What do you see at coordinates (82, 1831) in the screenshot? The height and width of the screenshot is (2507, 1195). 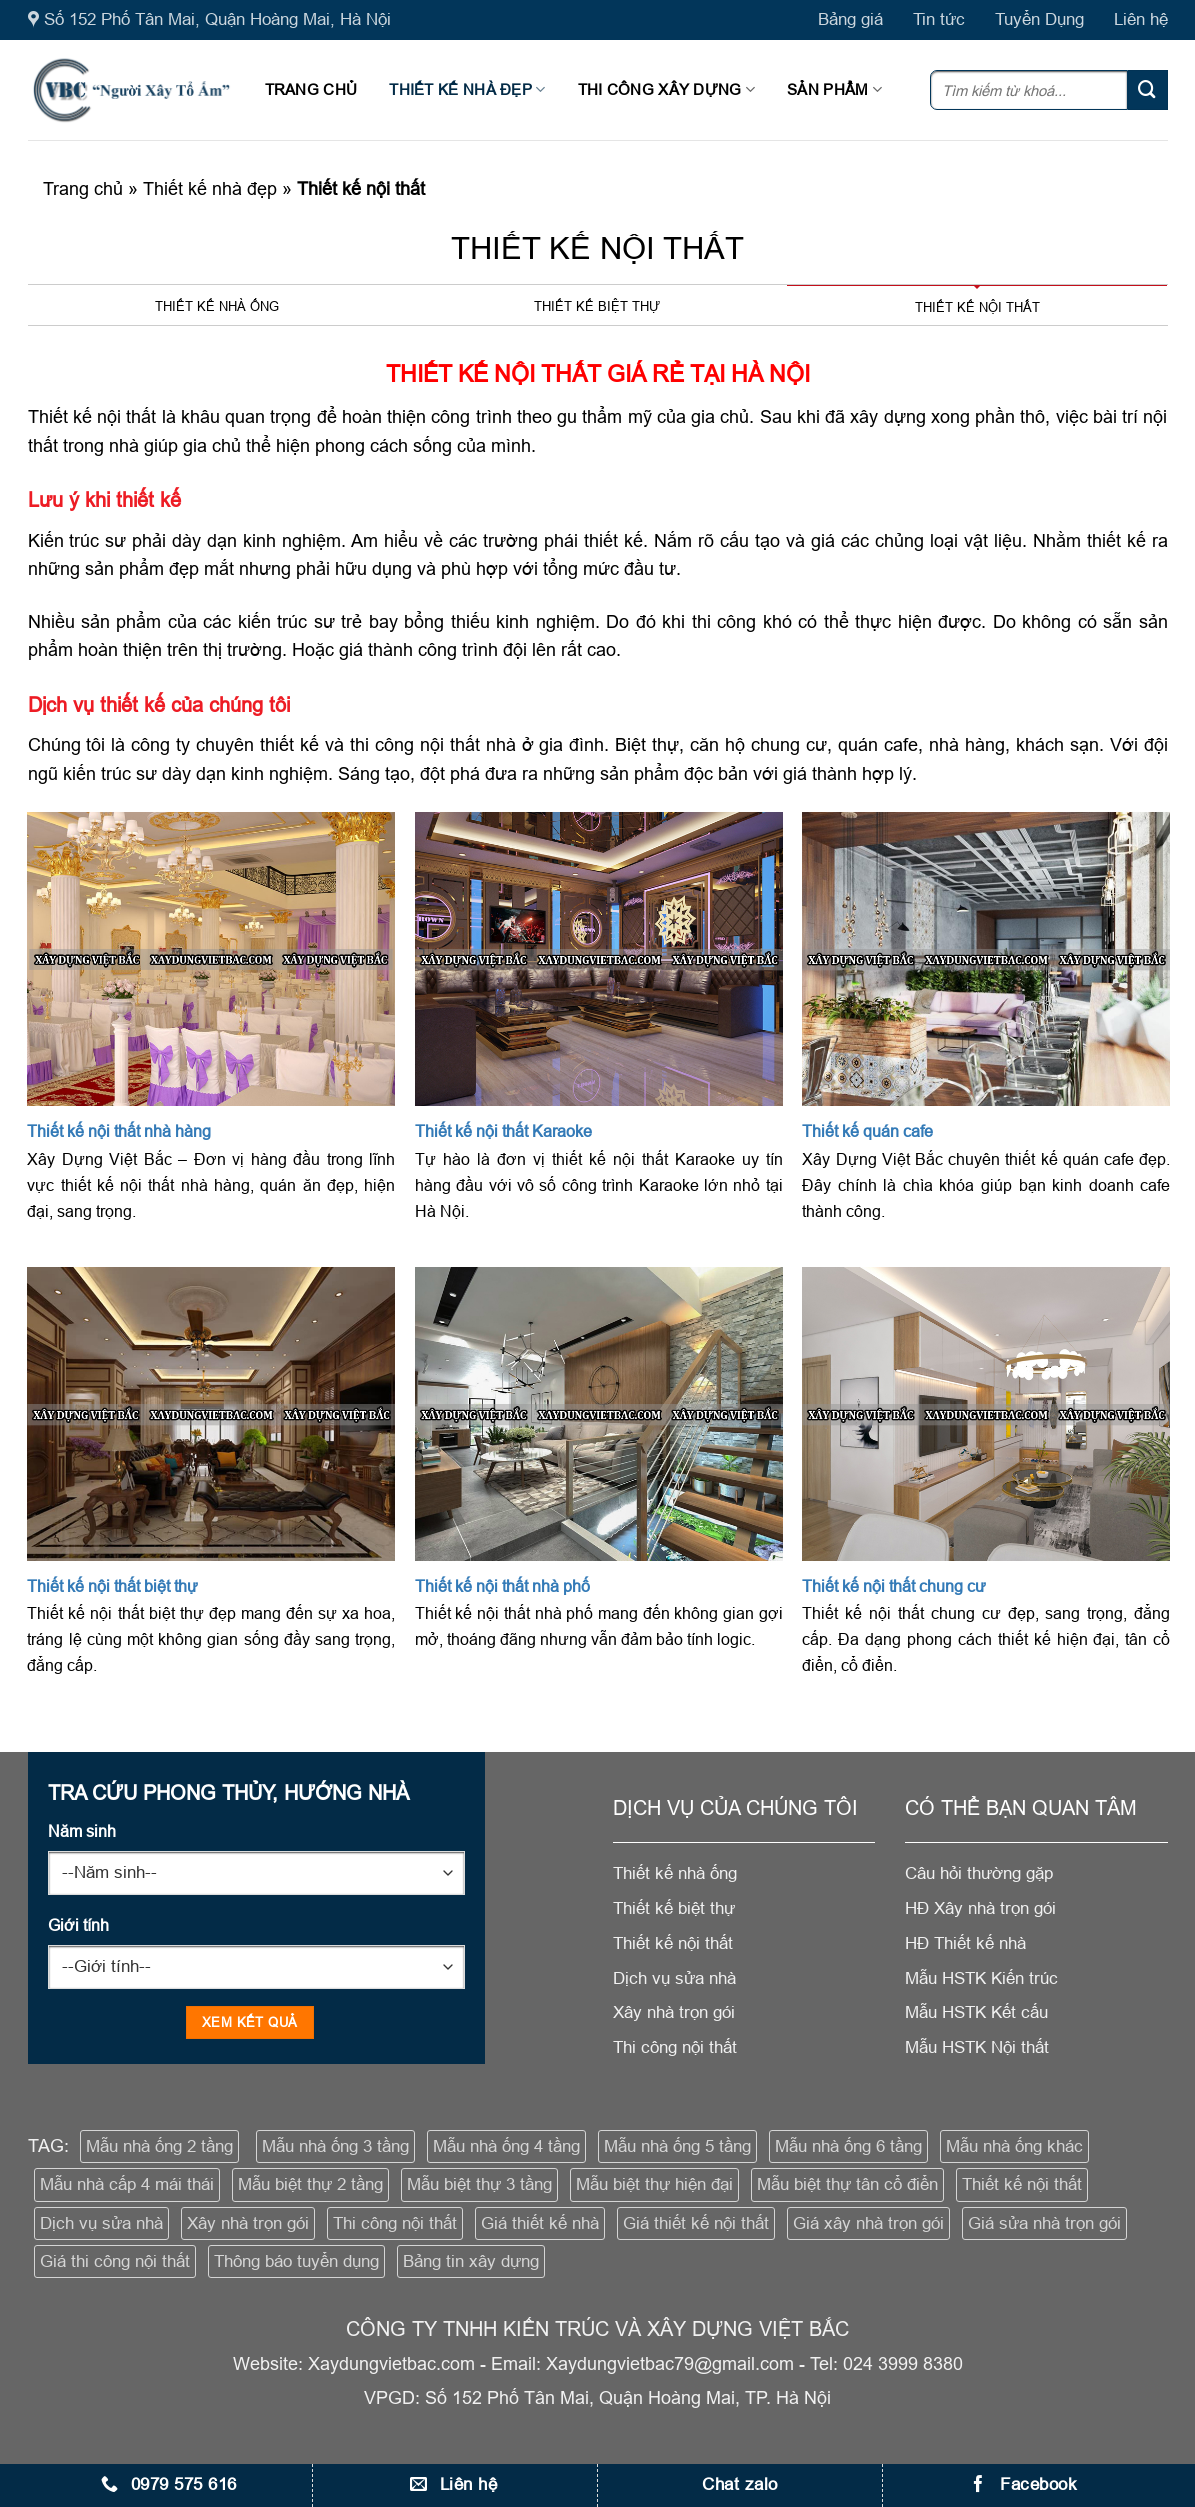 I see `Năm sinh` at bounding box center [82, 1831].